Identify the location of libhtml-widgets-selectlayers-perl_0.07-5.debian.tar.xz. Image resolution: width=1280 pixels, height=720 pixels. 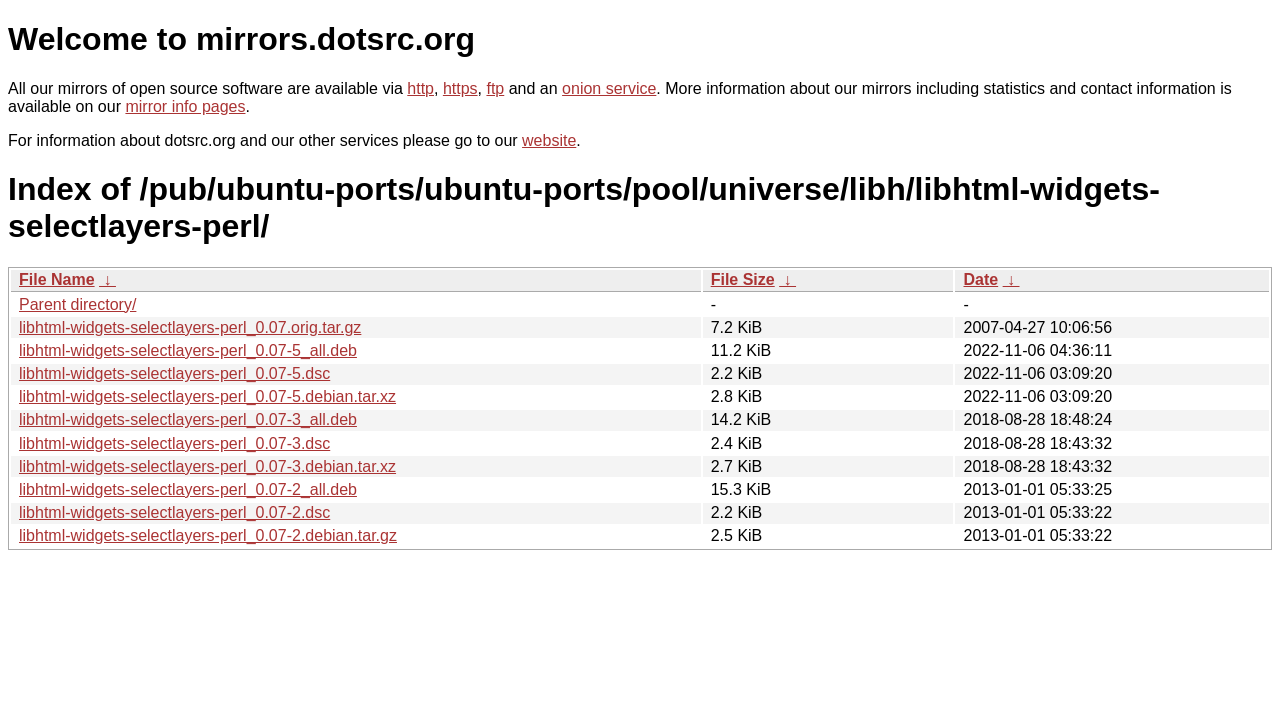
(207, 396).